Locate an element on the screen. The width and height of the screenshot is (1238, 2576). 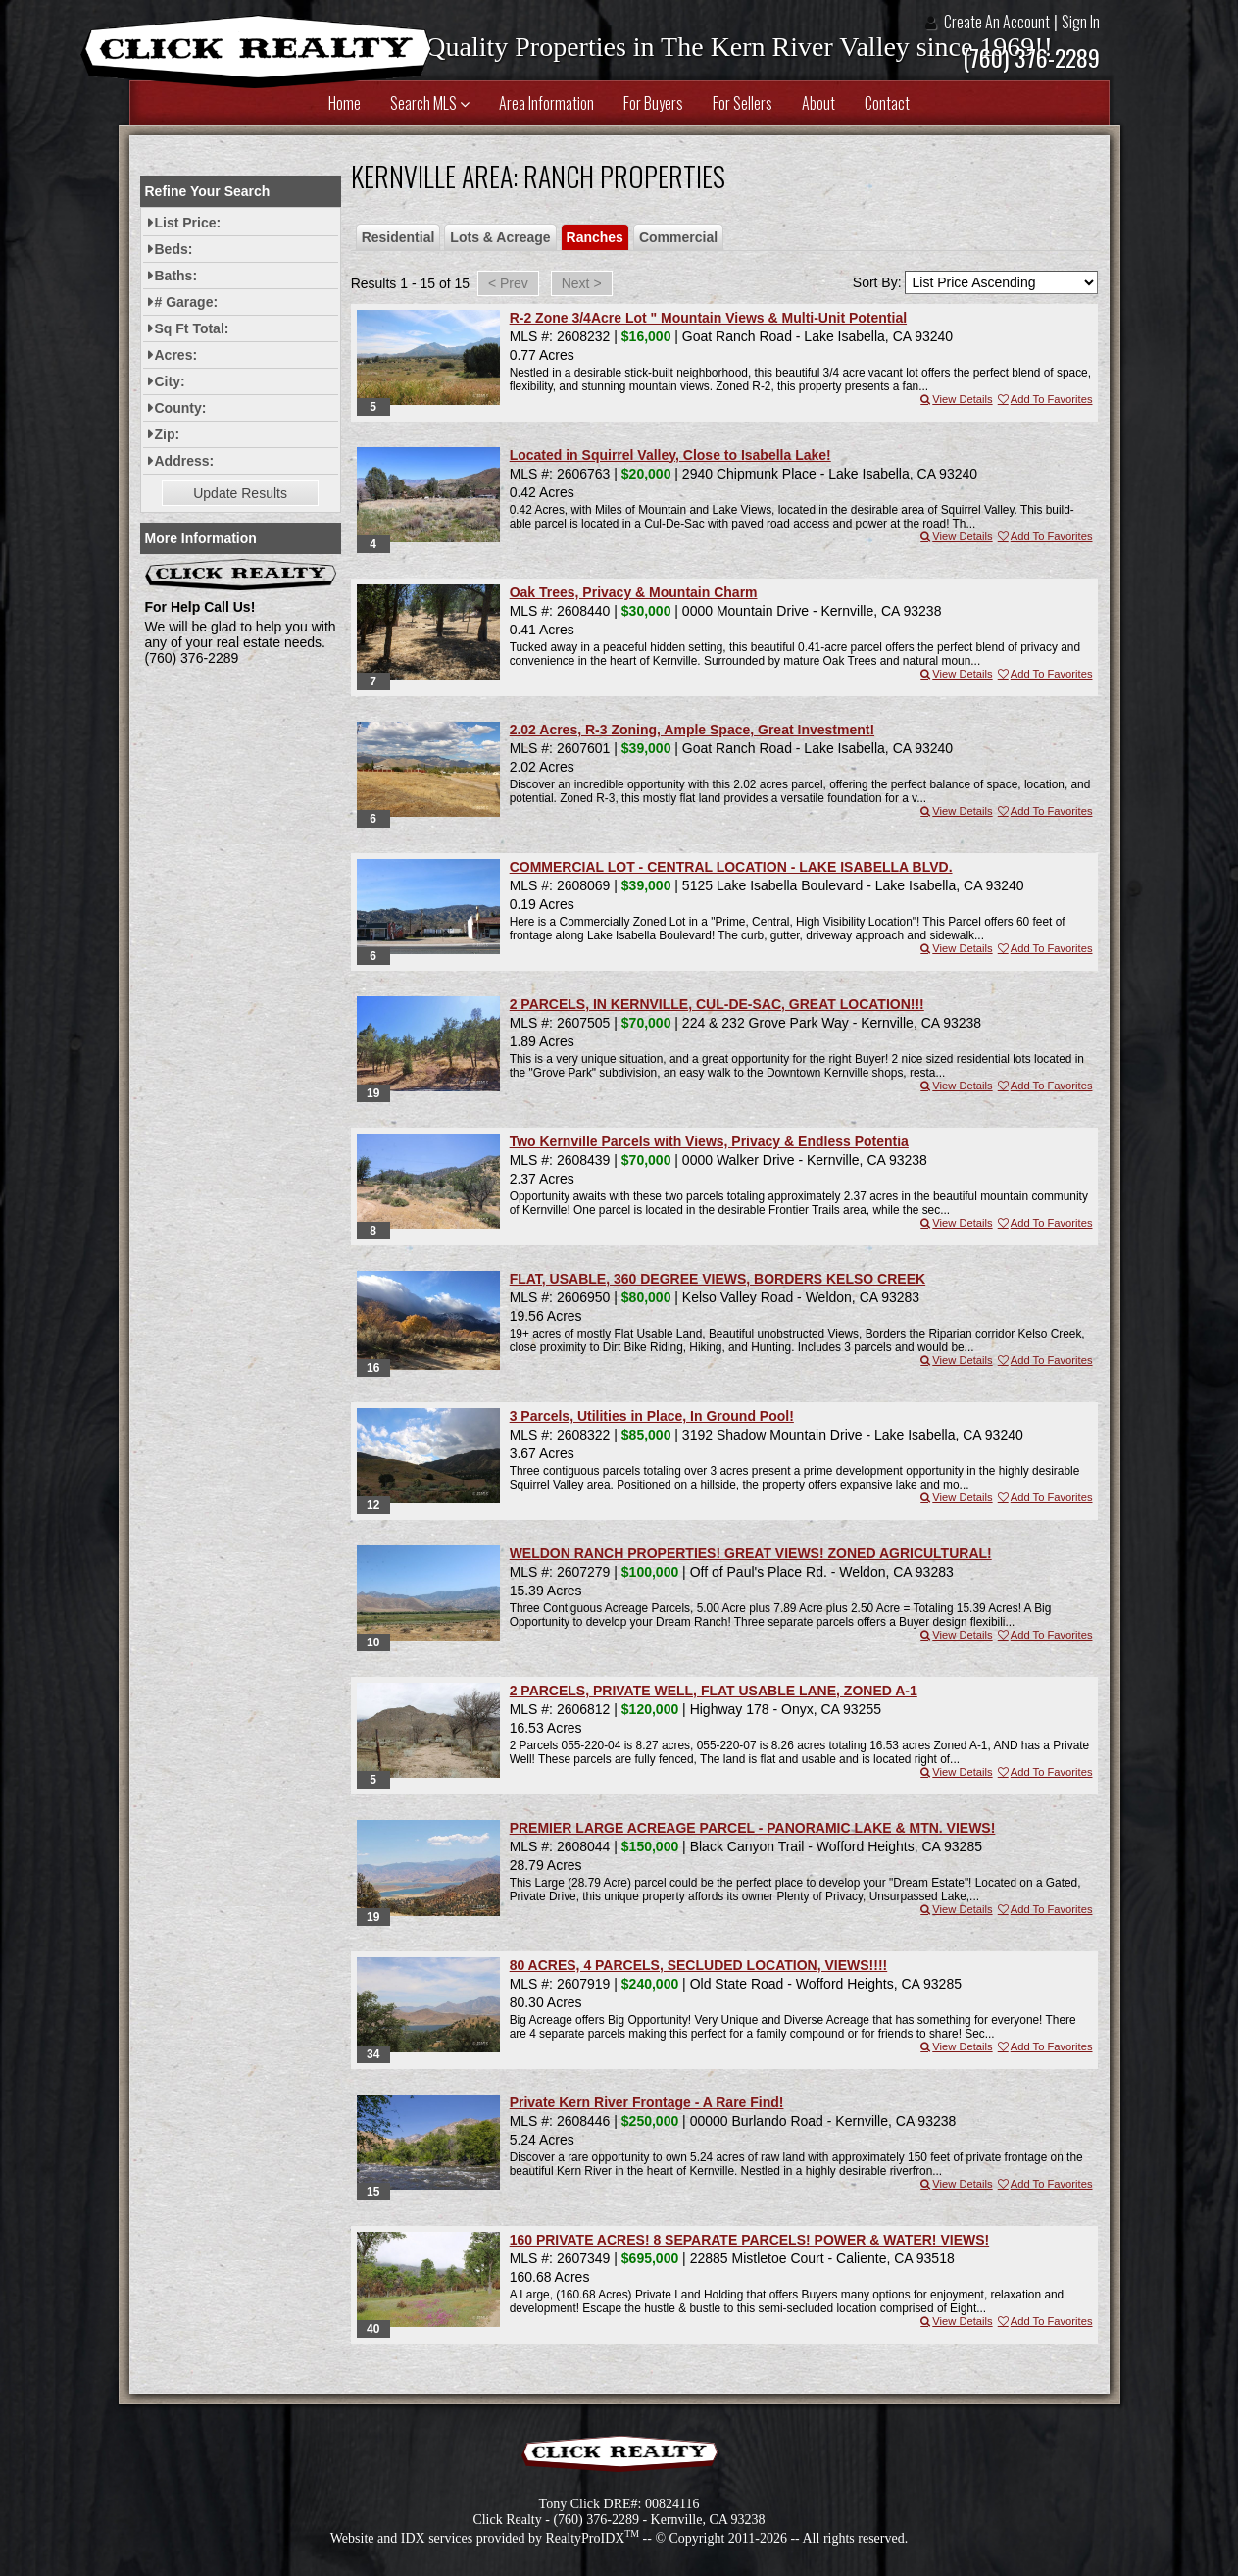
160 PRIVATE ACRES! 8 SEPARATE PARCELS! POWER & WATER! VIEWS! is located at coordinates (750, 2240).